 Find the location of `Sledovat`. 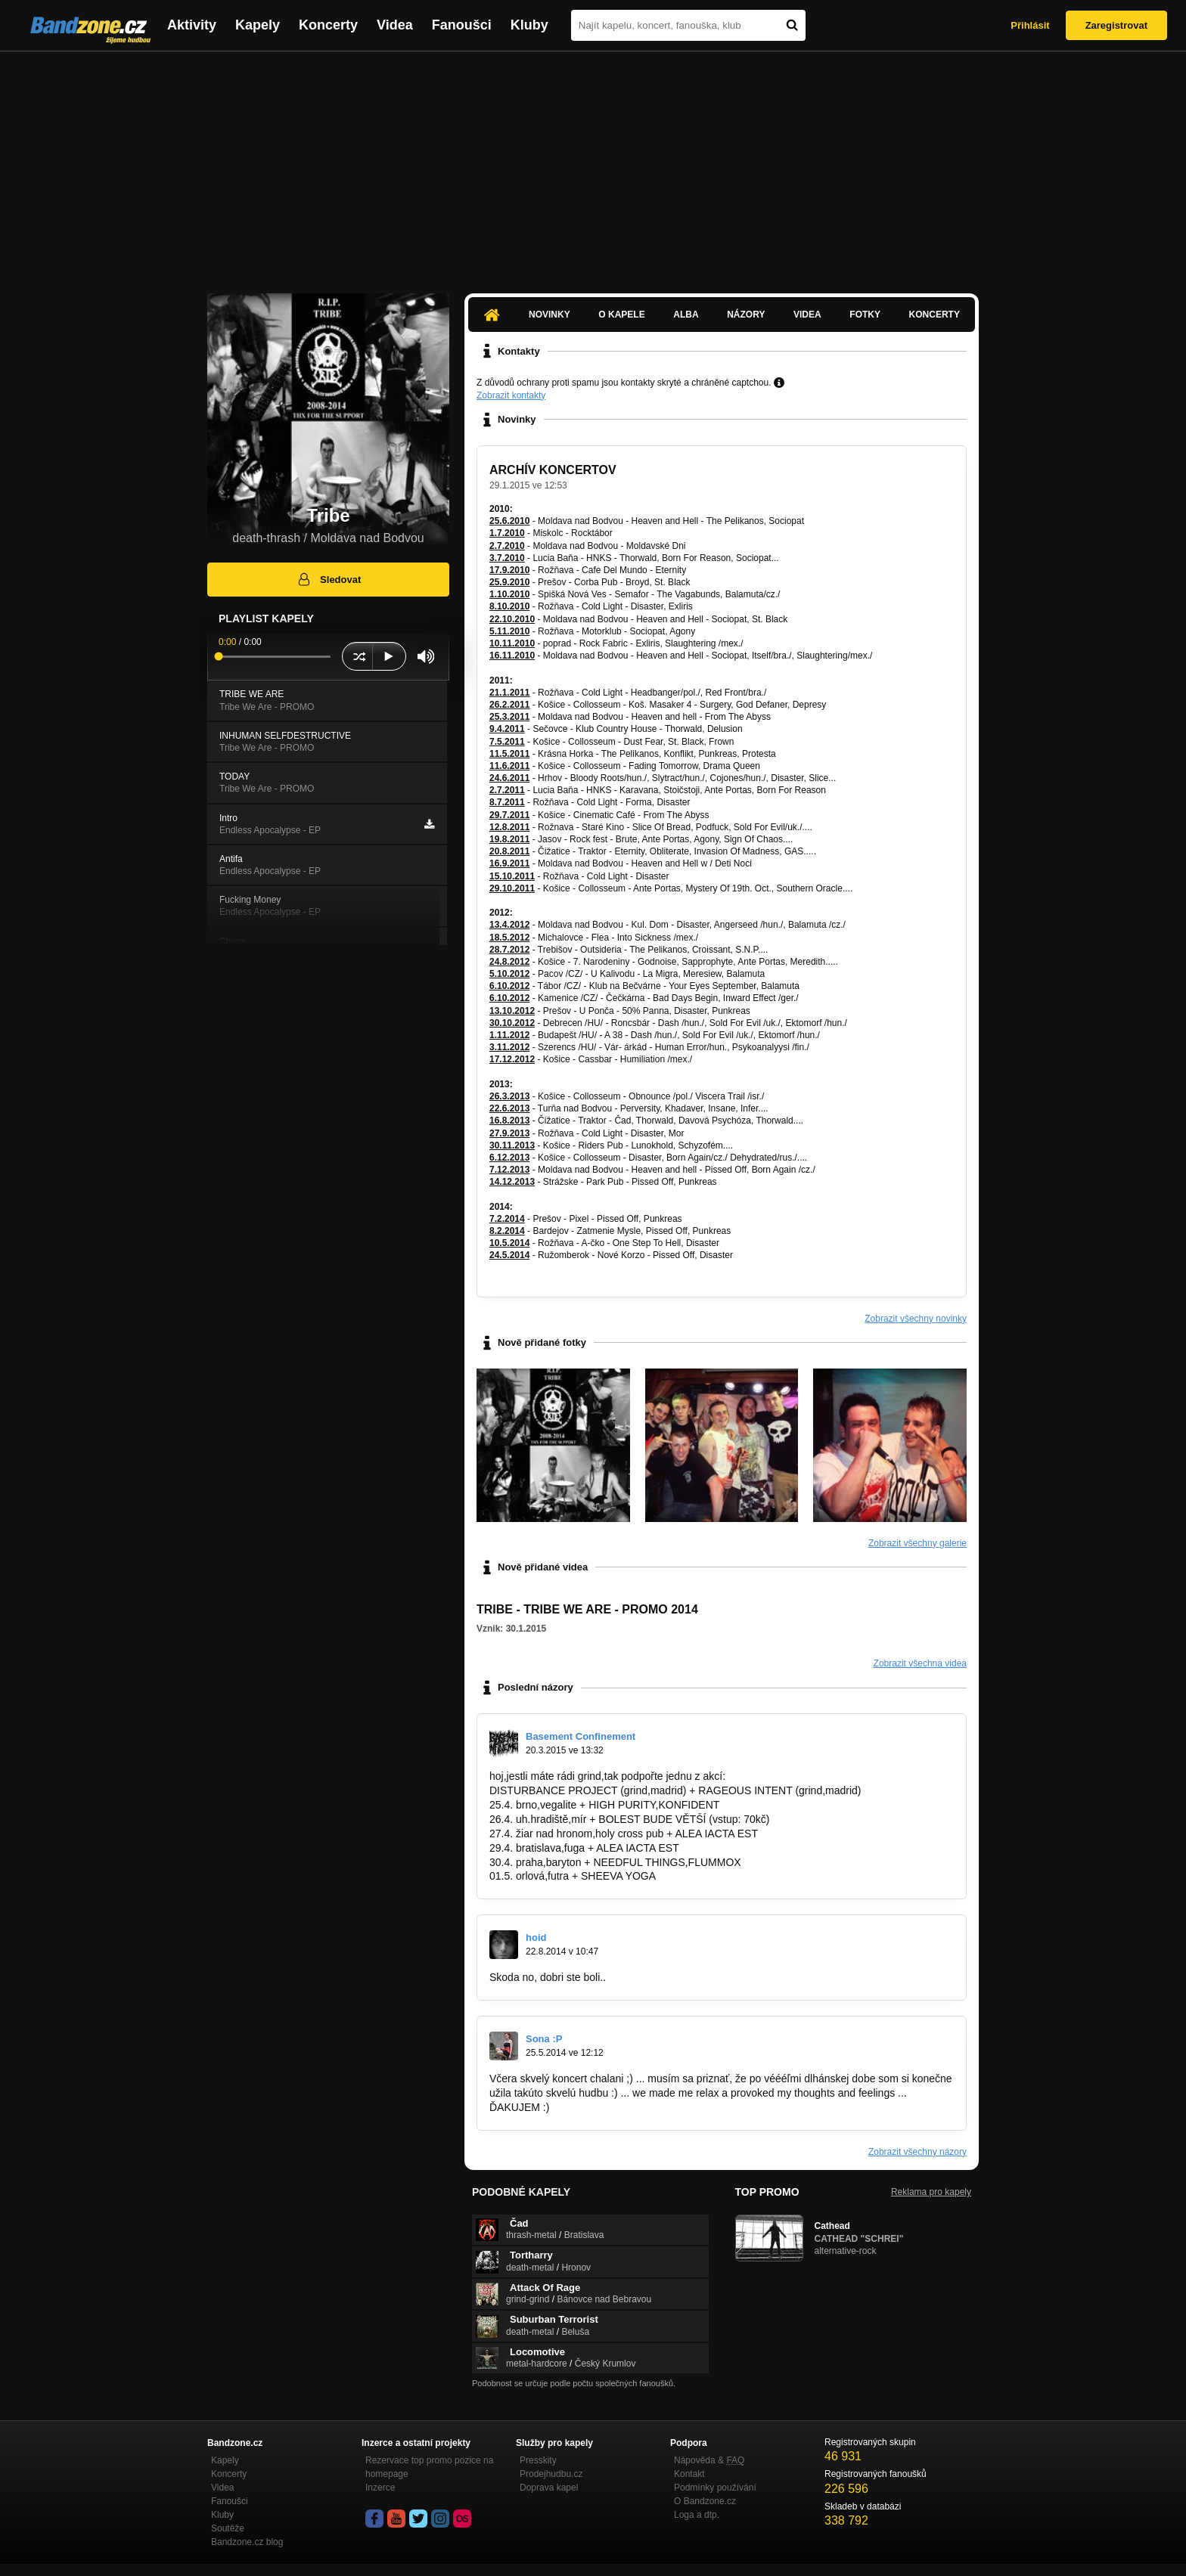

Sledovat is located at coordinates (329, 579).